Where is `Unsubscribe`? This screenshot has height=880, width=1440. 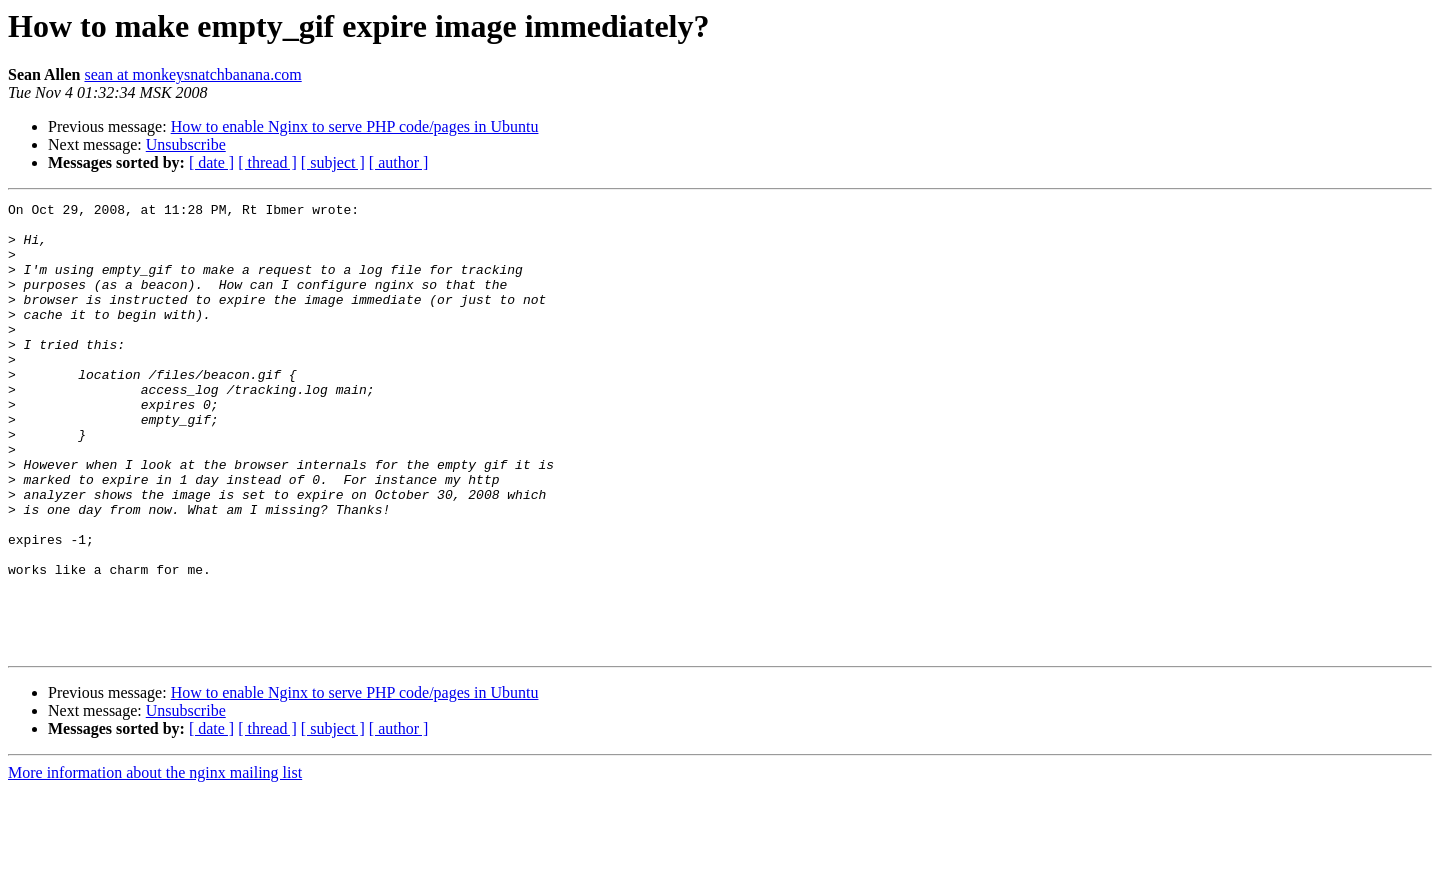 Unsubscribe is located at coordinates (186, 144).